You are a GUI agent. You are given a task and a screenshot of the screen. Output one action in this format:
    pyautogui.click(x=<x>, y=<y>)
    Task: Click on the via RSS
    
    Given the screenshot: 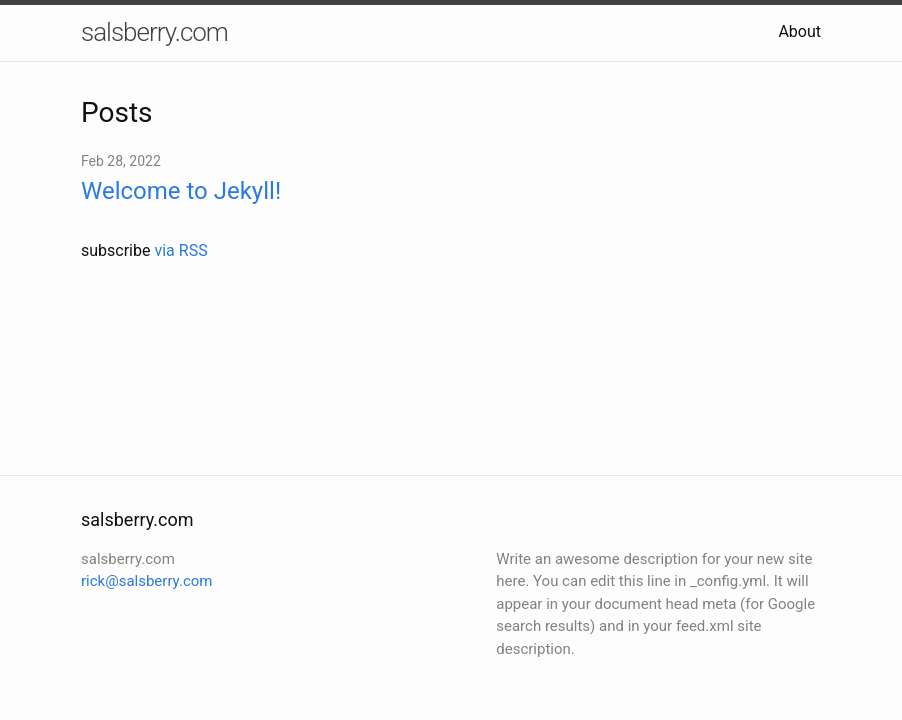 What is the action you would take?
    pyautogui.click(x=180, y=250)
    